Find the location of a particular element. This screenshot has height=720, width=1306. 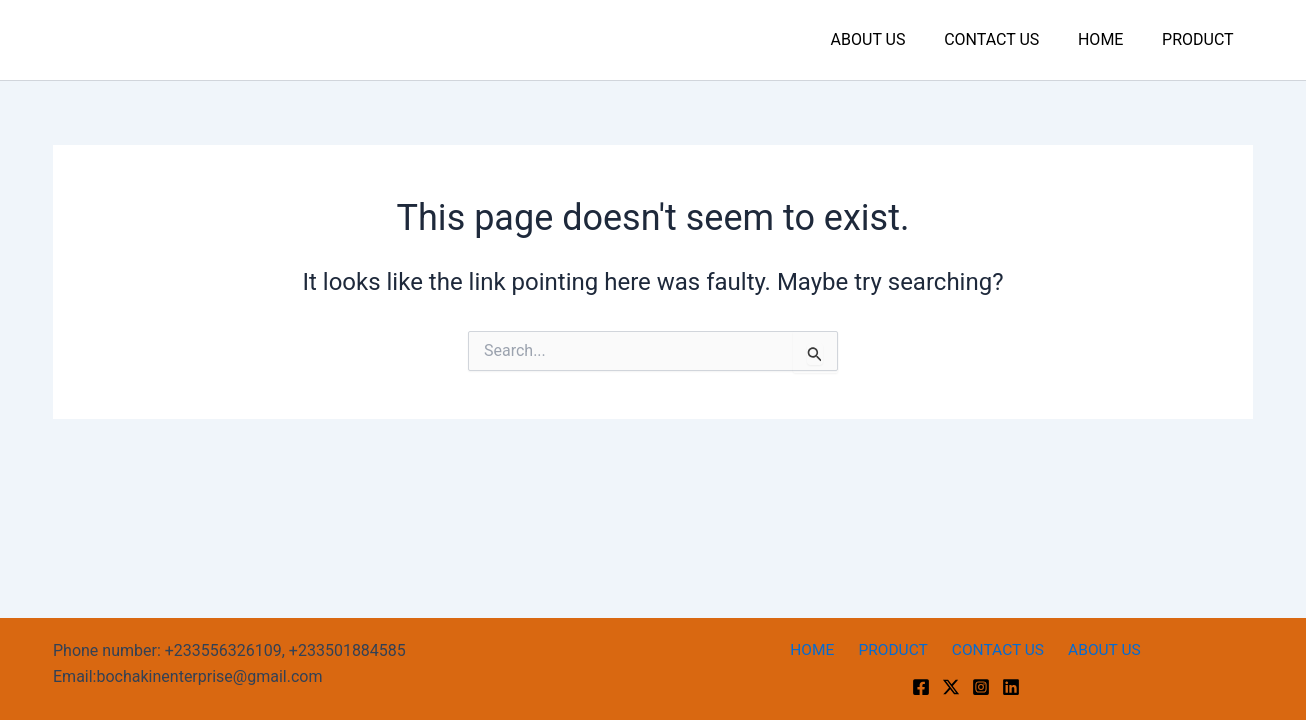

ABOUT US is located at coordinates (891, 39).